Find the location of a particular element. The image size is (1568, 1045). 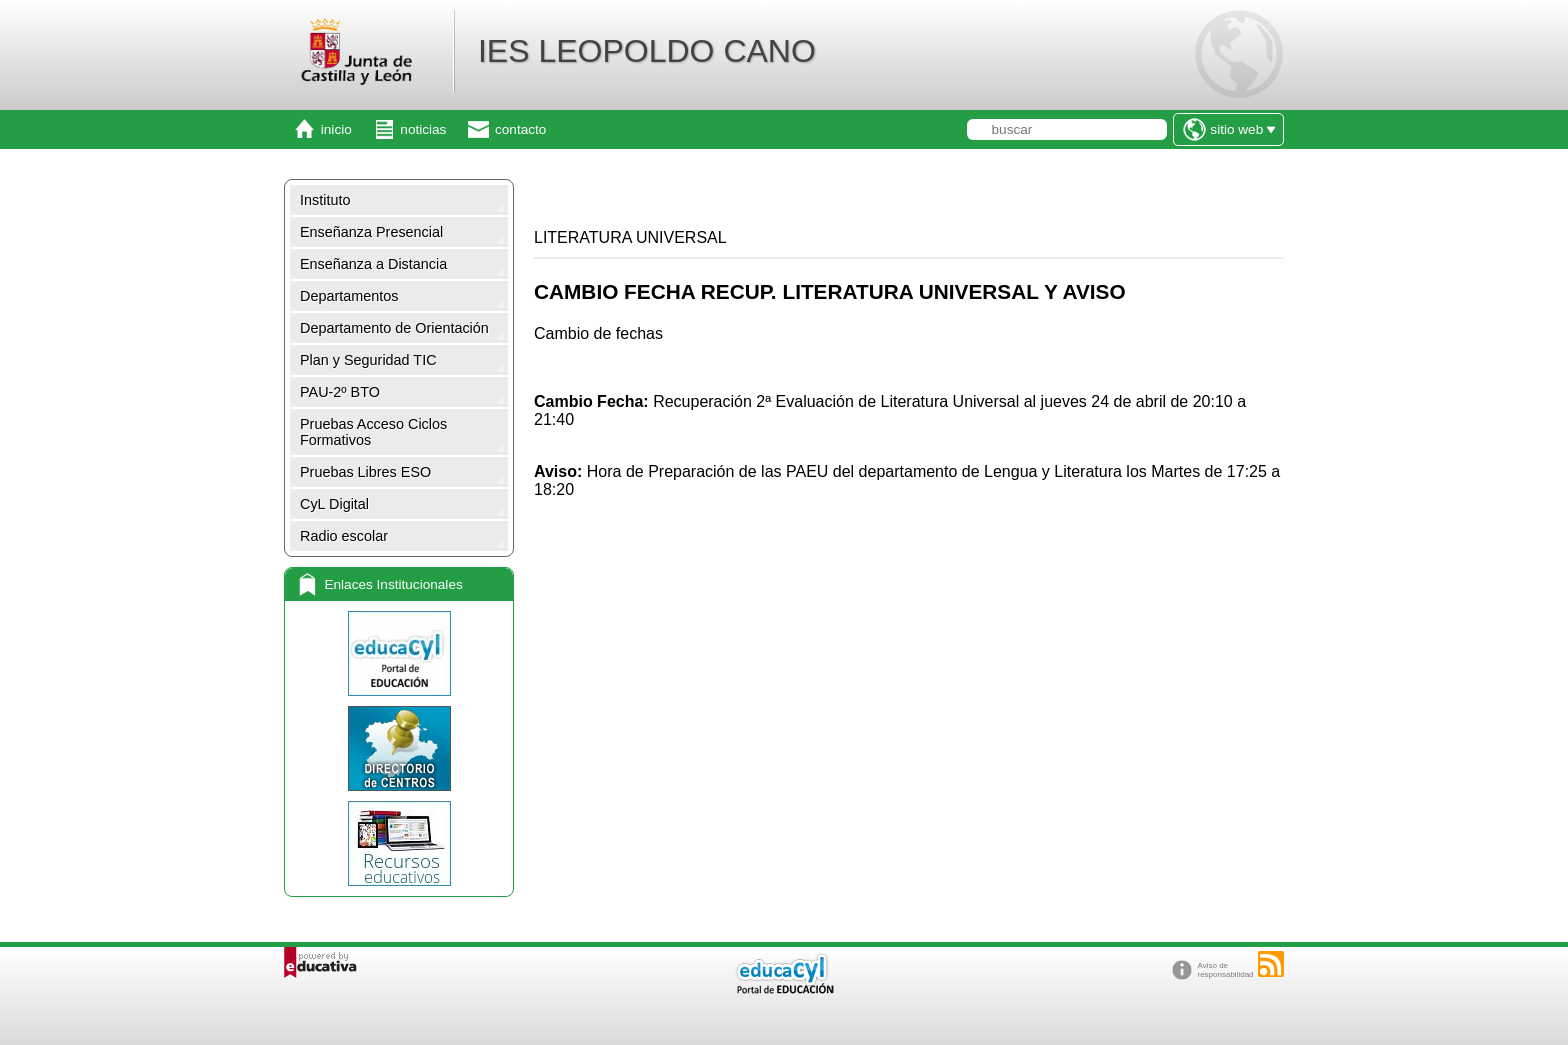

Departamento de Orientación is located at coordinates (394, 328).